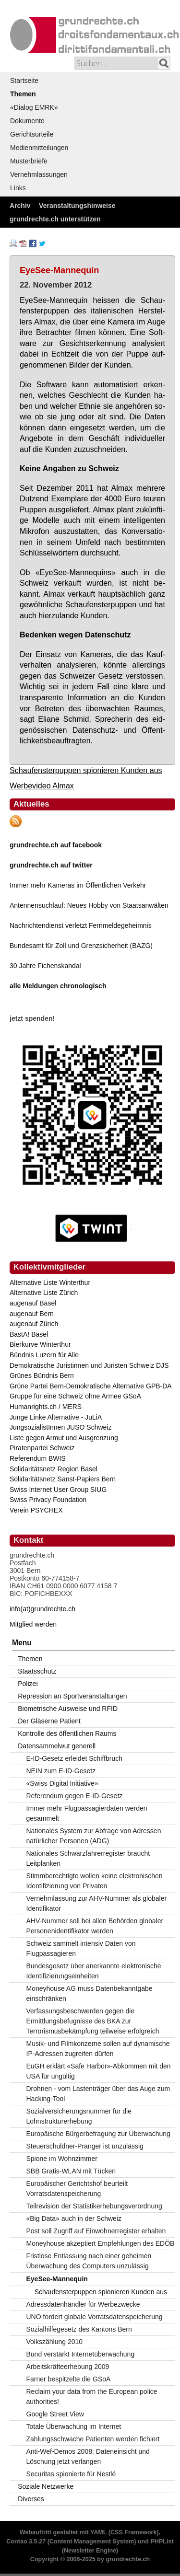 This screenshot has width=180, height=2576. Describe the element at coordinates (42, 1609) in the screenshot. I see `info(at)grundrechte.ch` at that location.